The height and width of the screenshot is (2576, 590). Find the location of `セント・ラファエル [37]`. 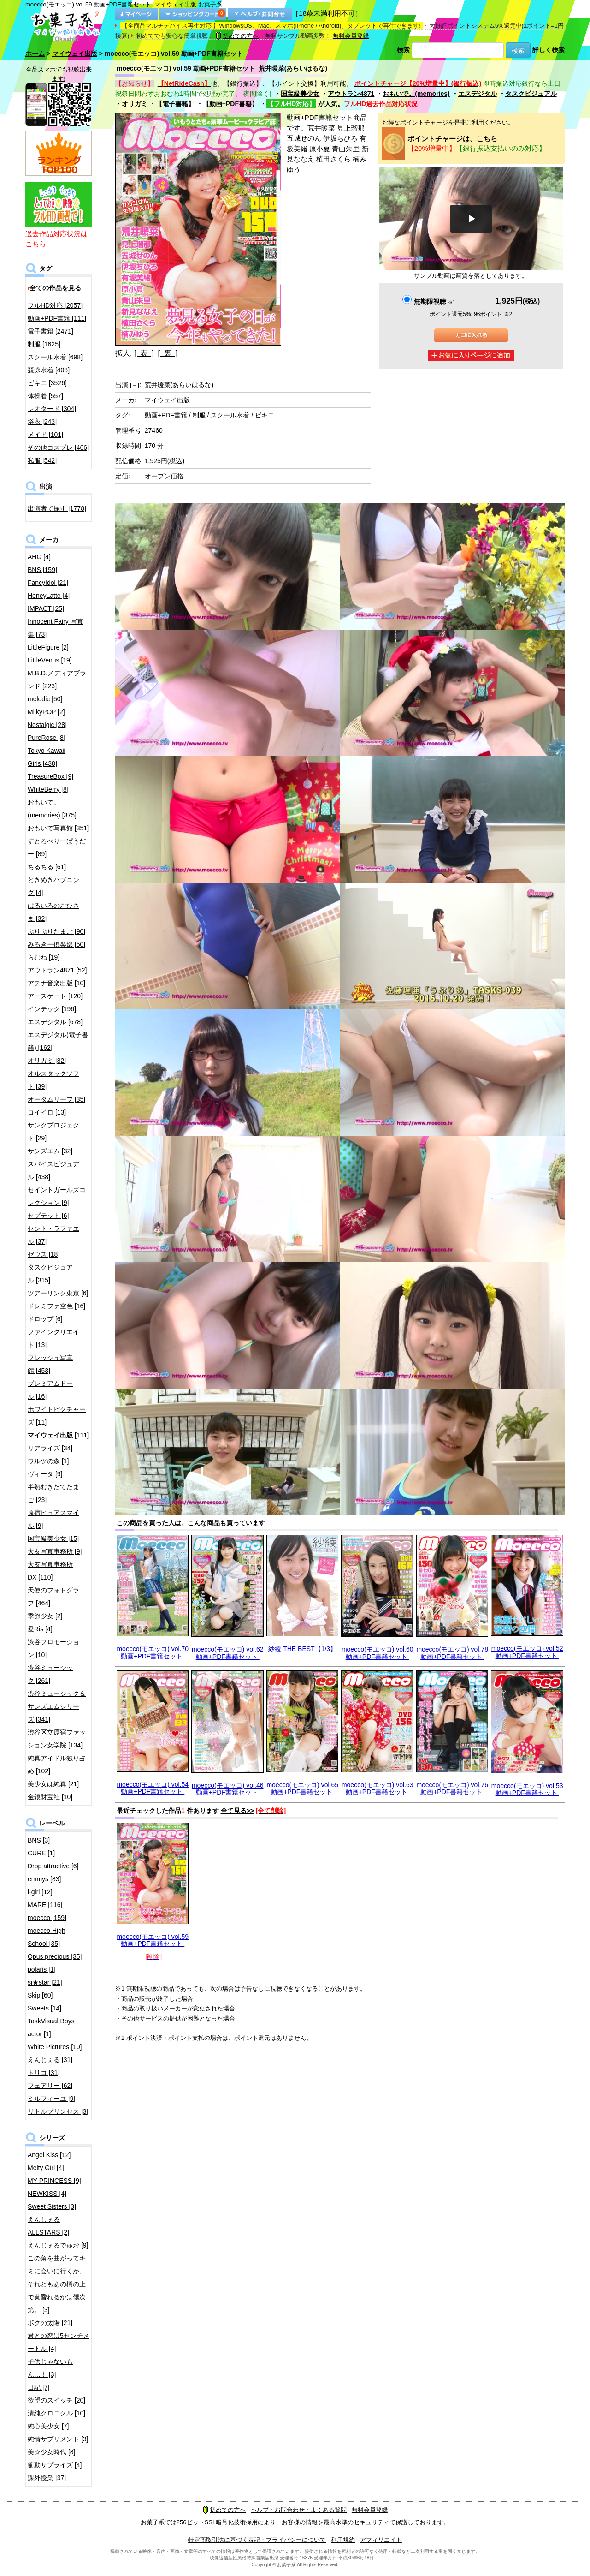

セント・ラファエル [37] is located at coordinates (53, 1235).